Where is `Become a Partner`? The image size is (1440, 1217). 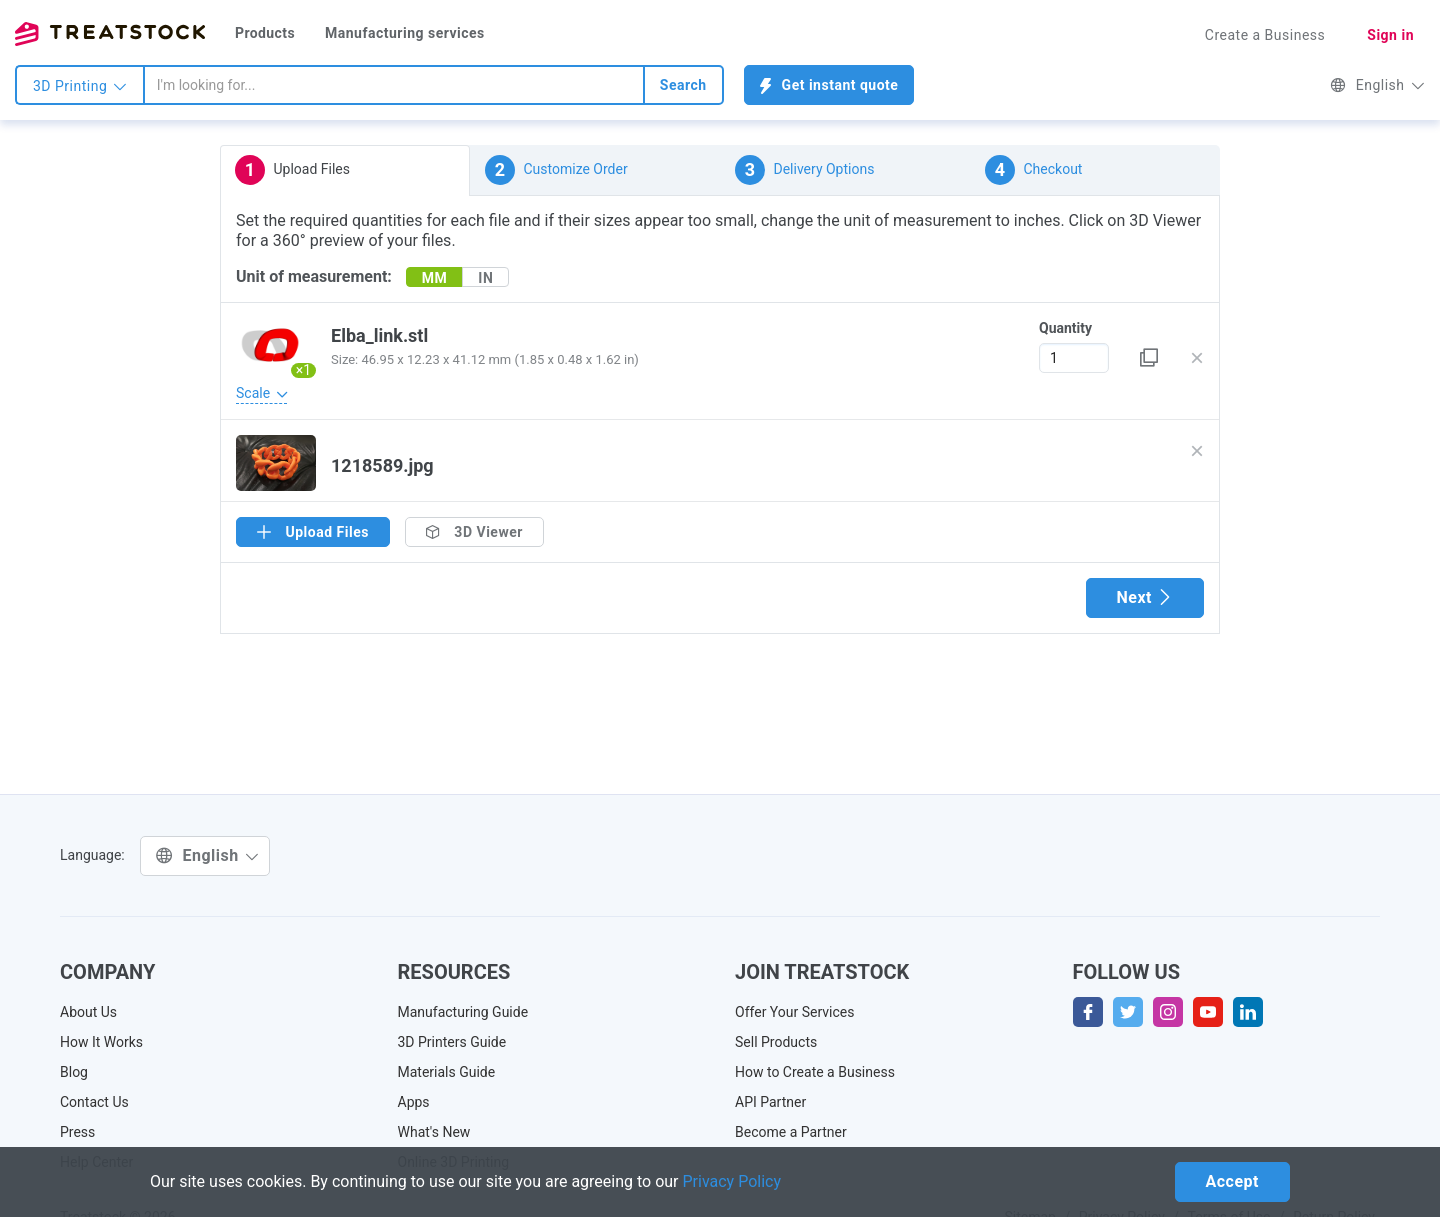 Become a Partner is located at coordinates (791, 1132).